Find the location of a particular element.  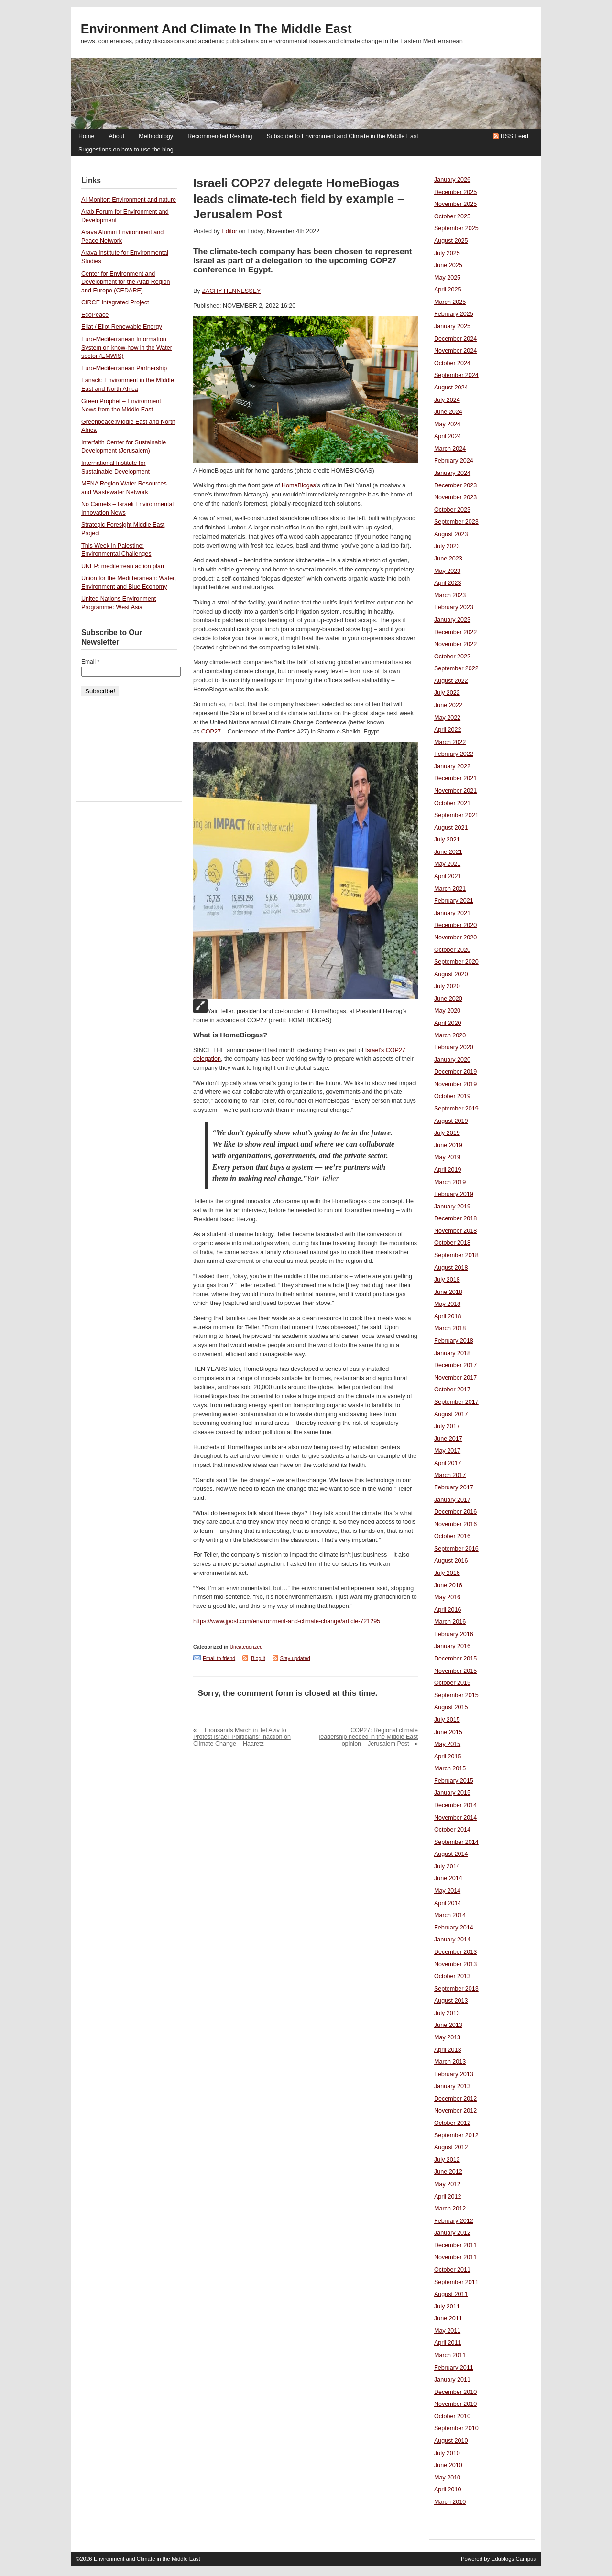

October 2023 is located at coordinates (452, 510).